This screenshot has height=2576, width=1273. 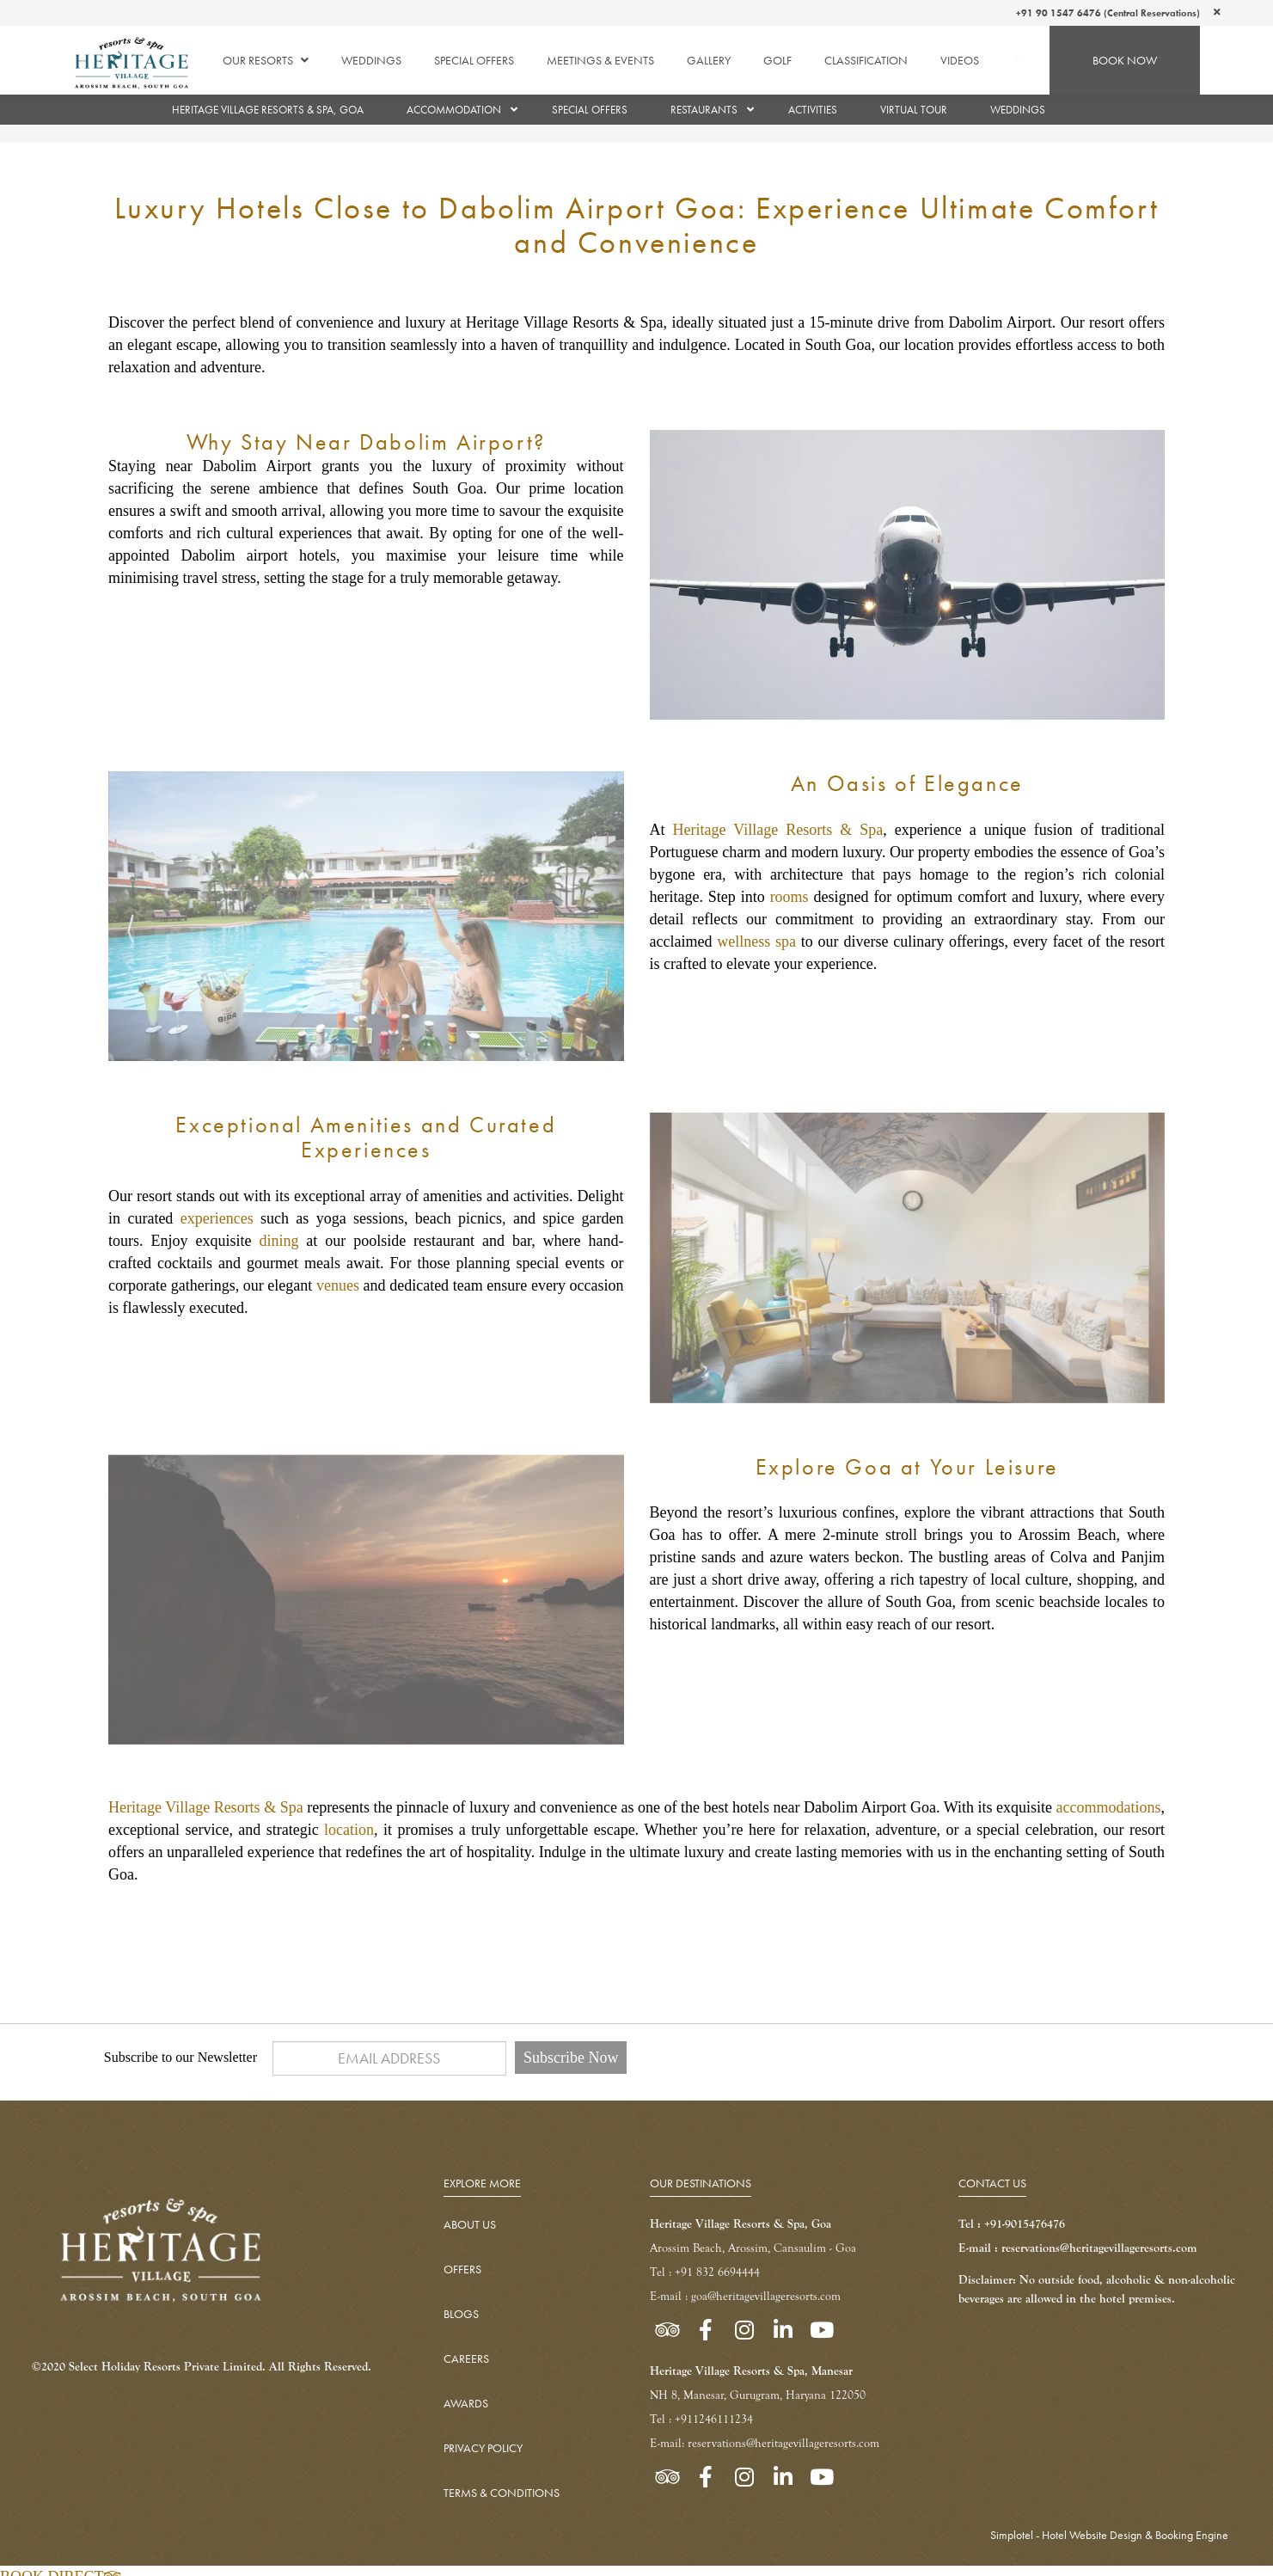 I want to click on Weddings, so click(x=371, y=60).